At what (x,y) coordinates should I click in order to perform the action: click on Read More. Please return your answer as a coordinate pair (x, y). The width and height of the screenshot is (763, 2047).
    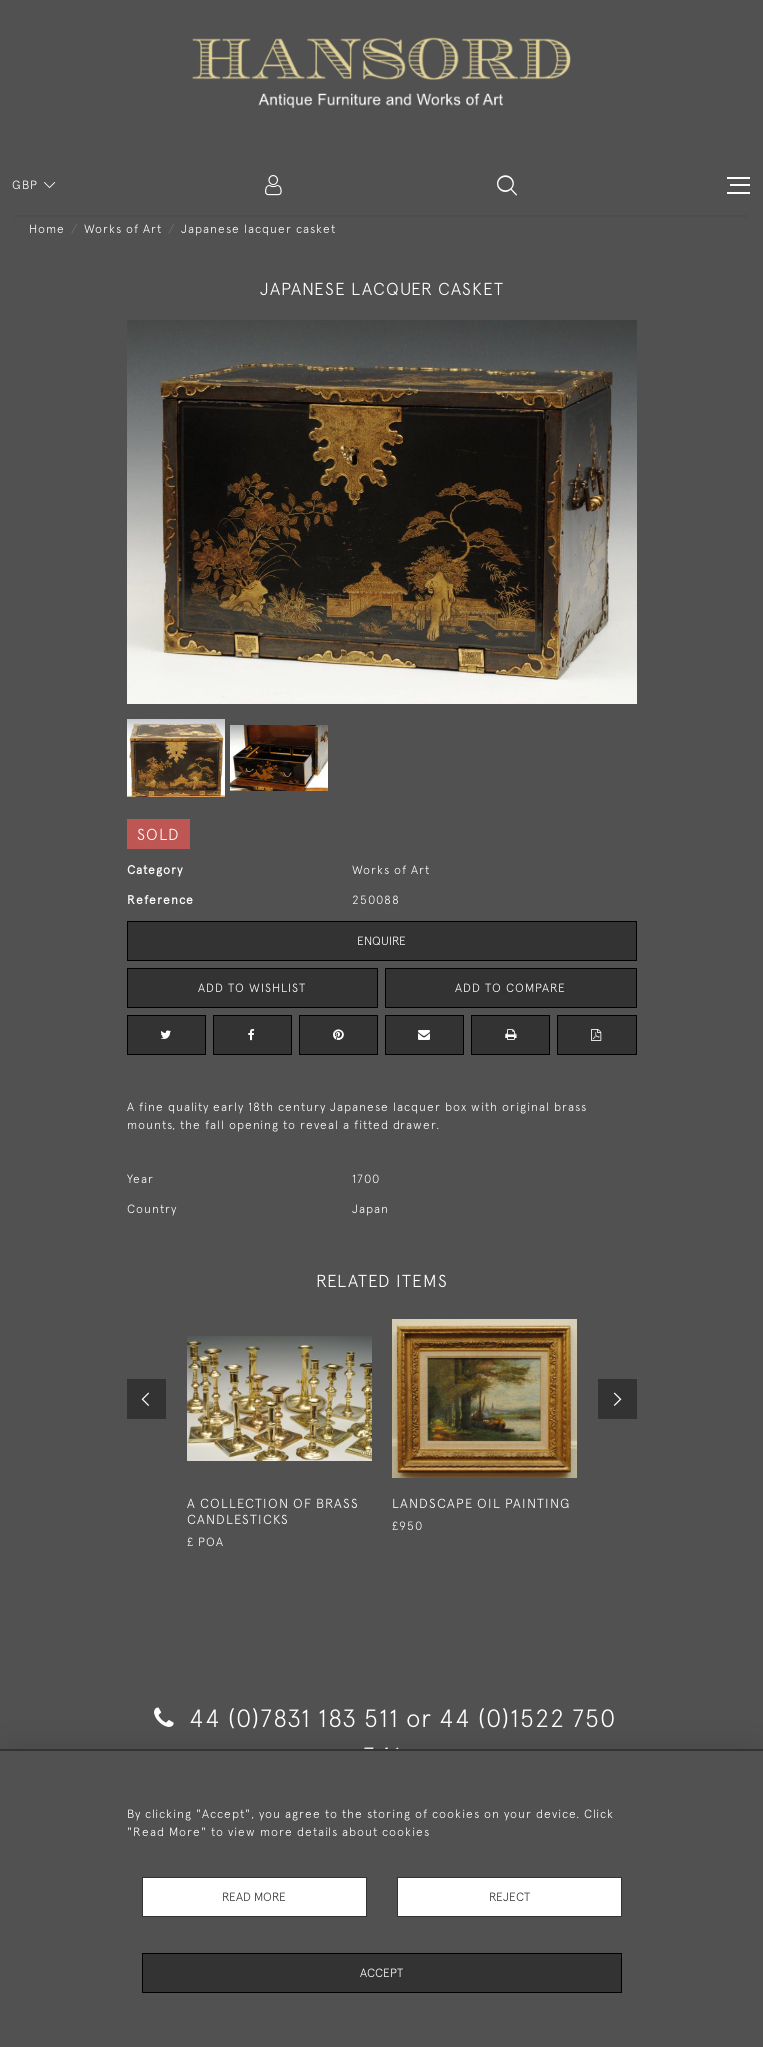
    Looking at the image, I should click on (254, 1897).